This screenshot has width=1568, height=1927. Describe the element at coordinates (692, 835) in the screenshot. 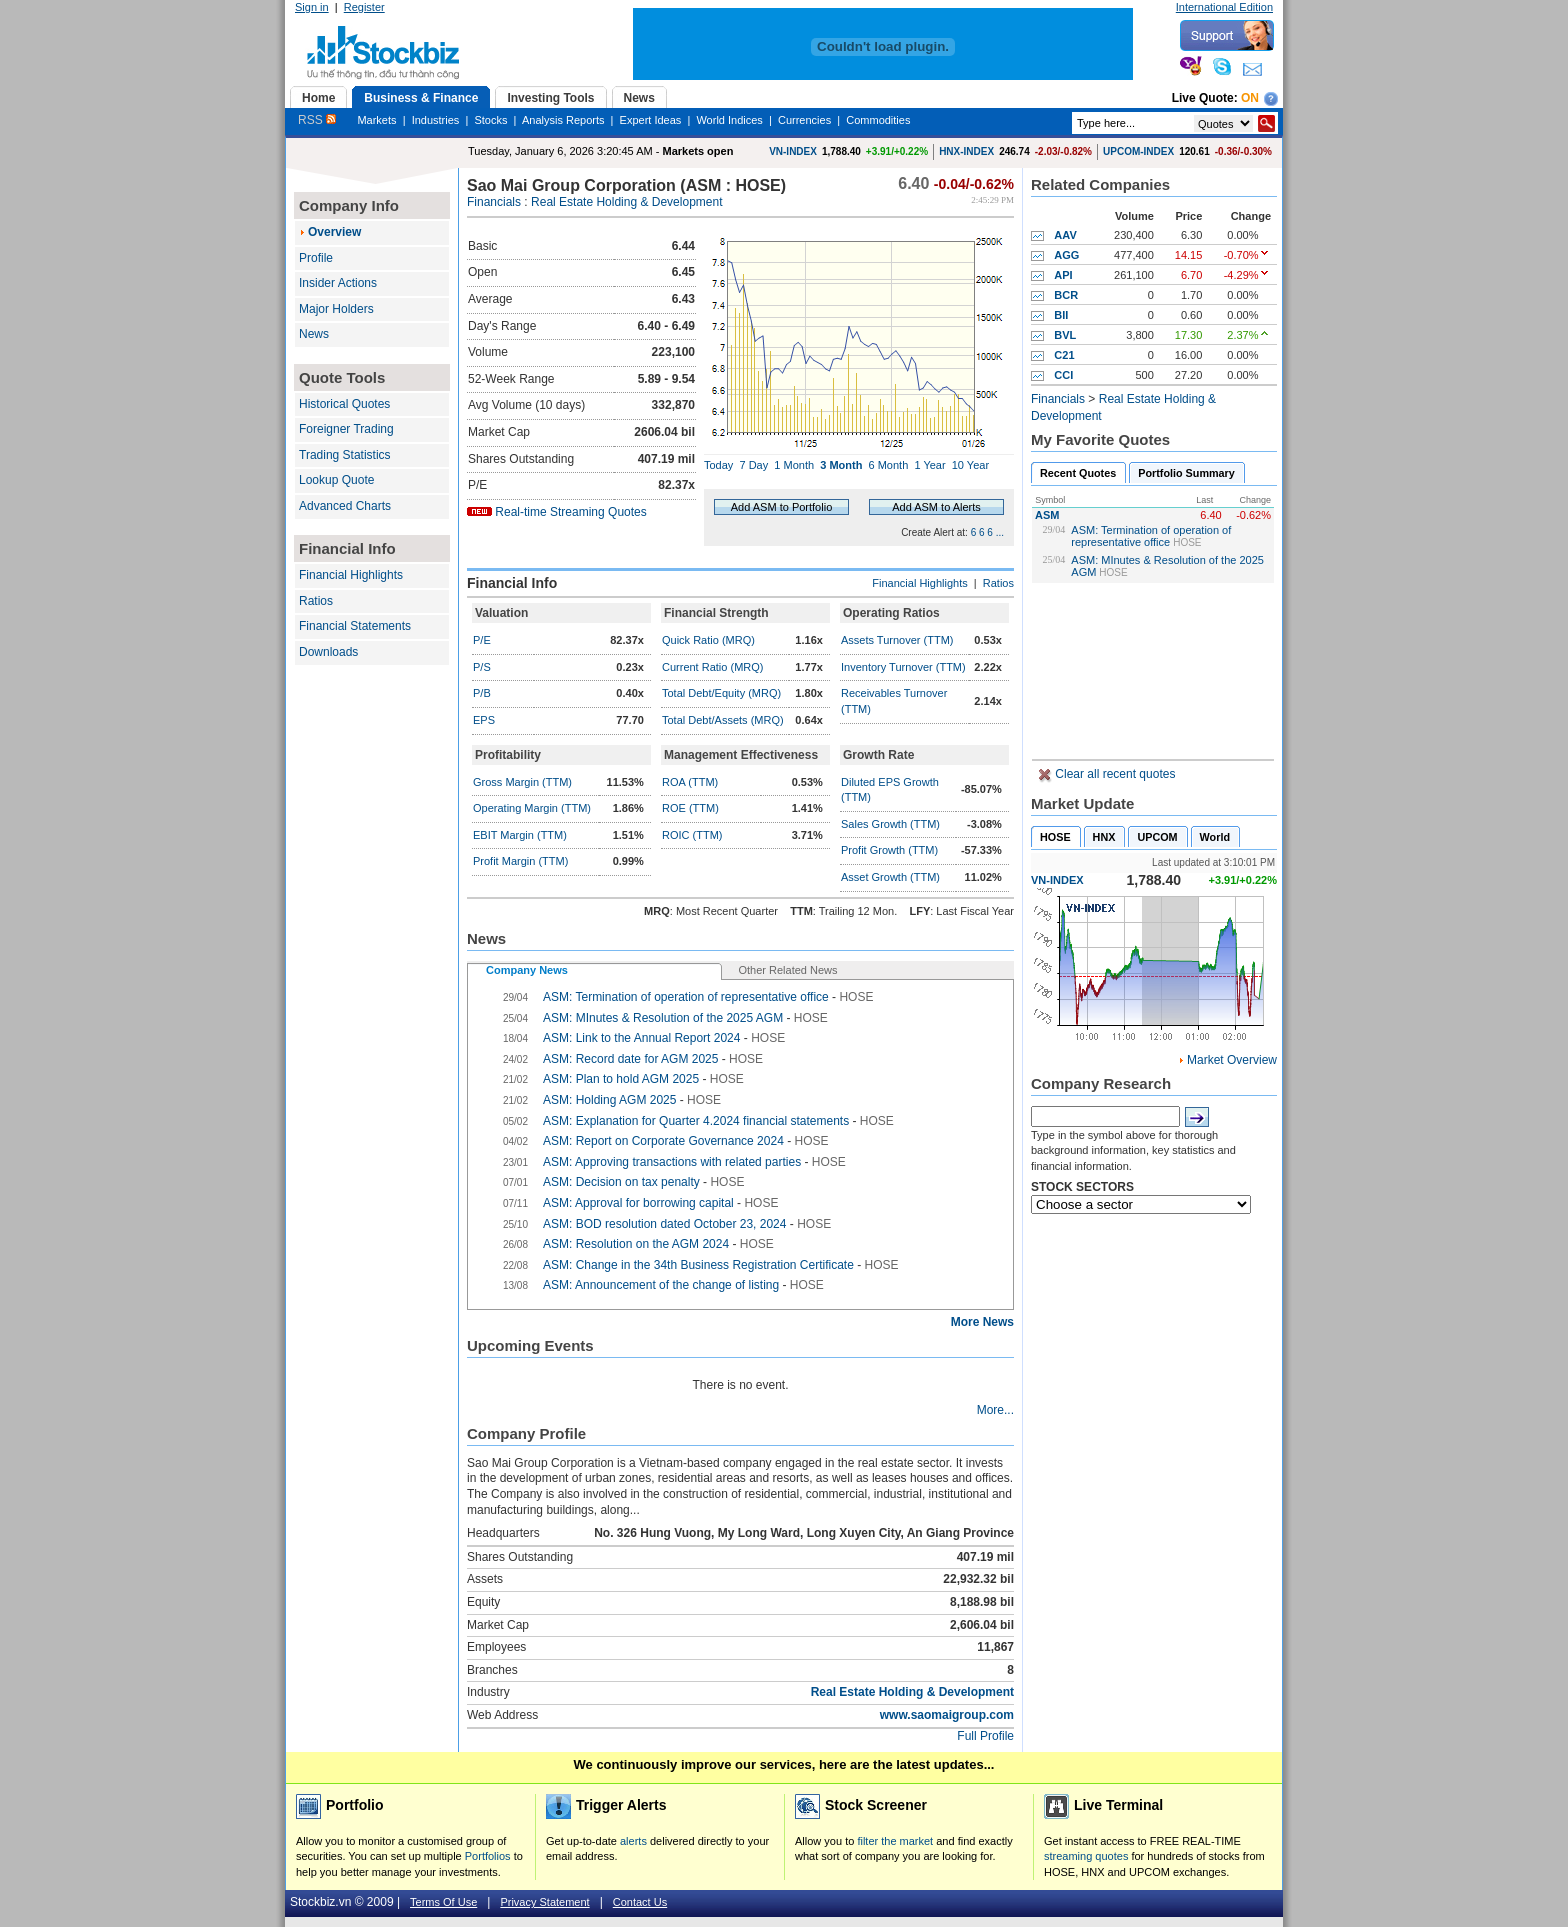

I see `ROIC (TTM)` at that location.